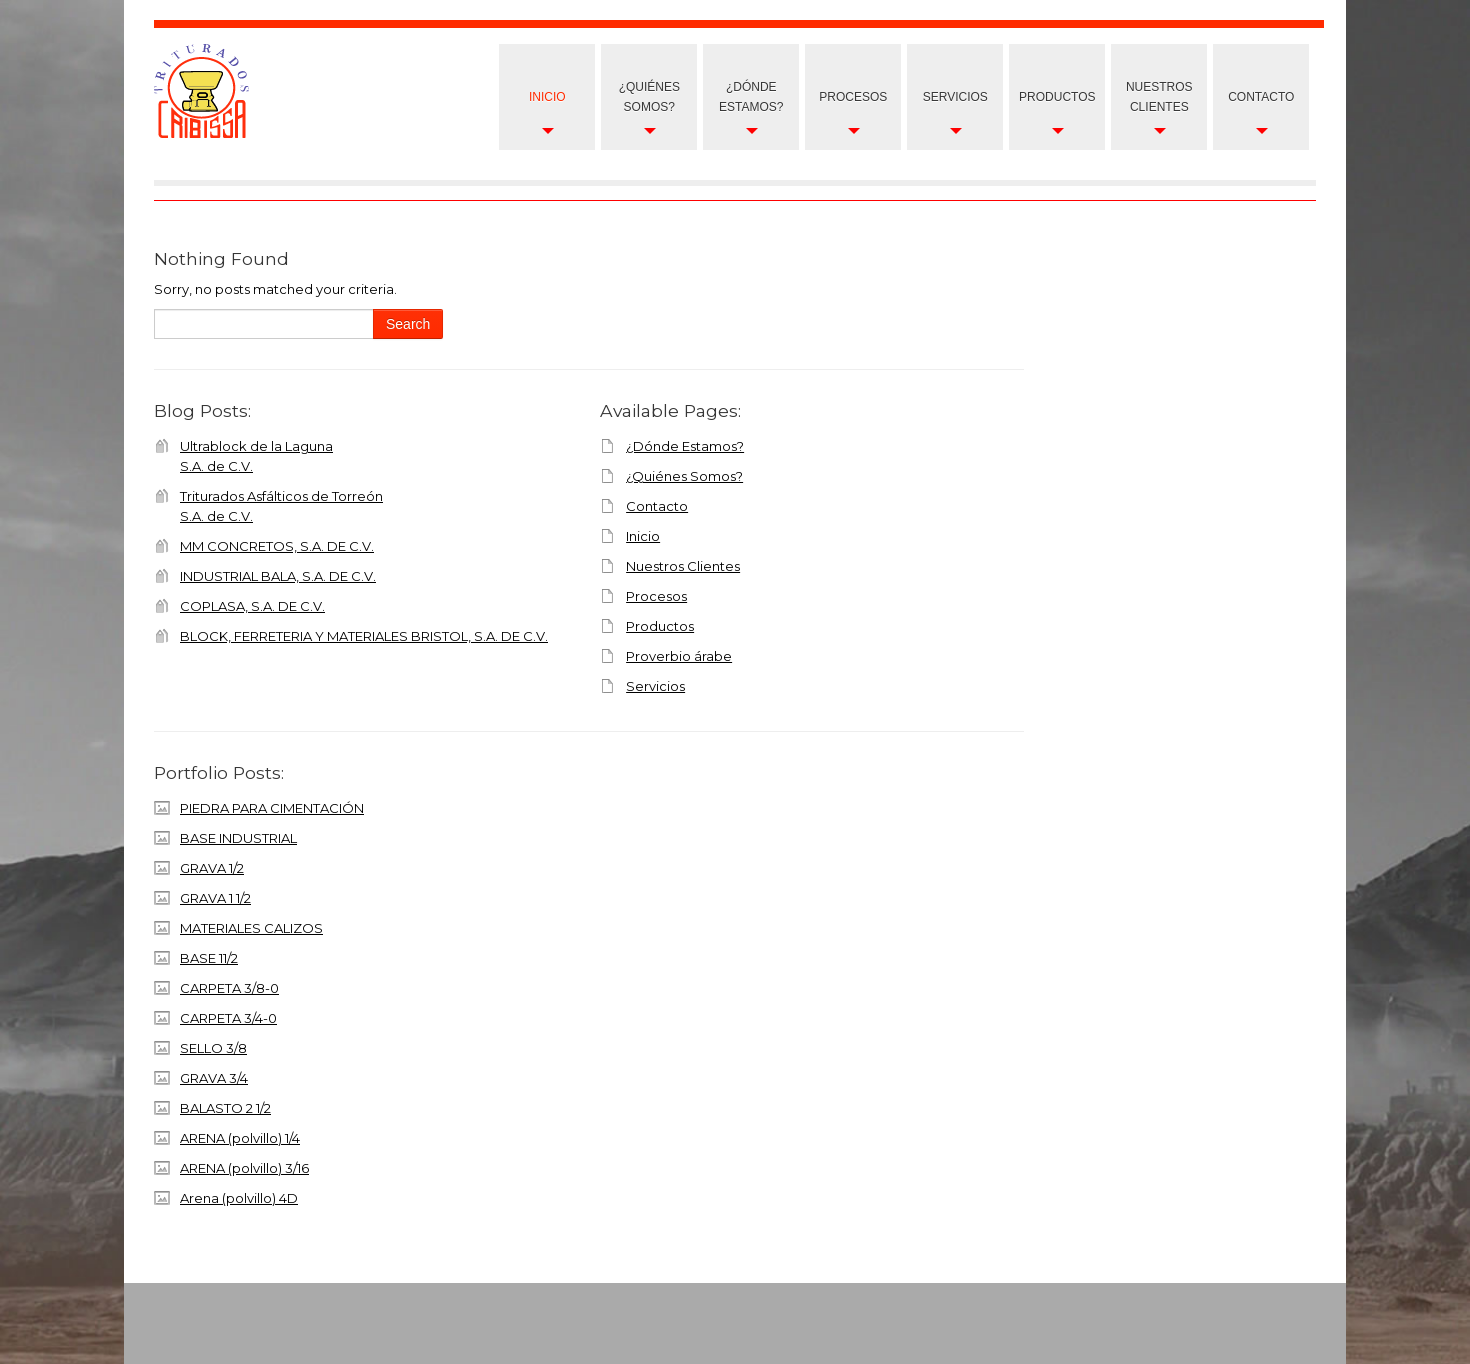 The width and height of the screenshot is (1470, 1364). I want to click on ARENA (polvillo) 3/16, so click(244, 1168).